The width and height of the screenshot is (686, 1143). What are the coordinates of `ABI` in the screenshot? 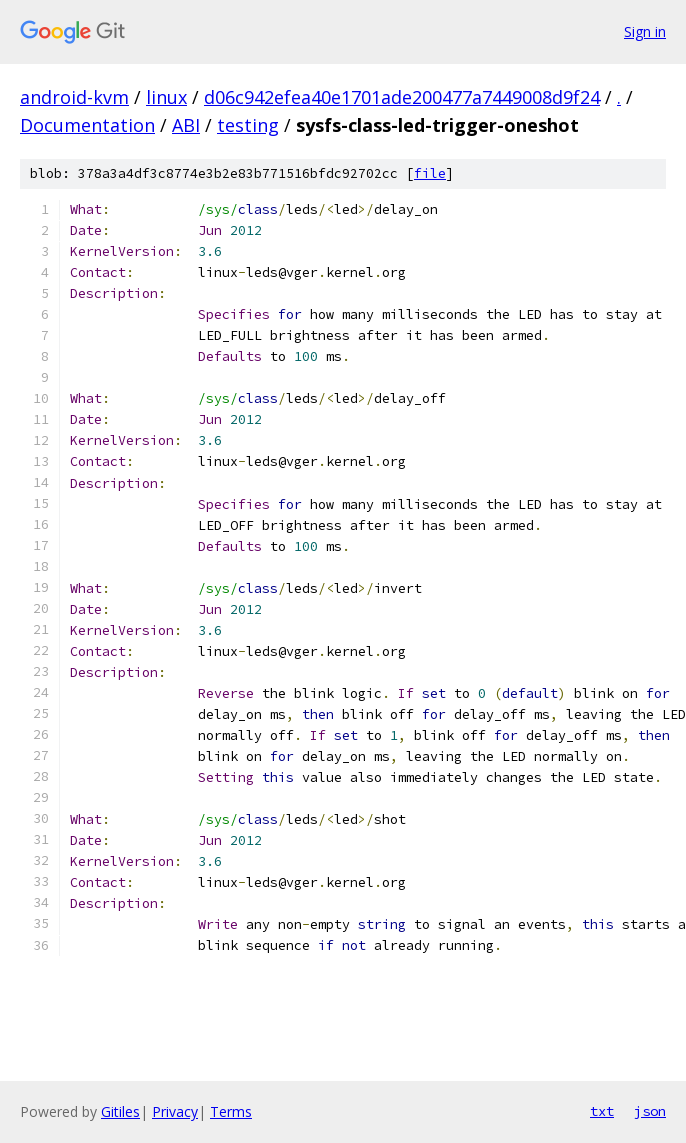 It's located at (186, 125).